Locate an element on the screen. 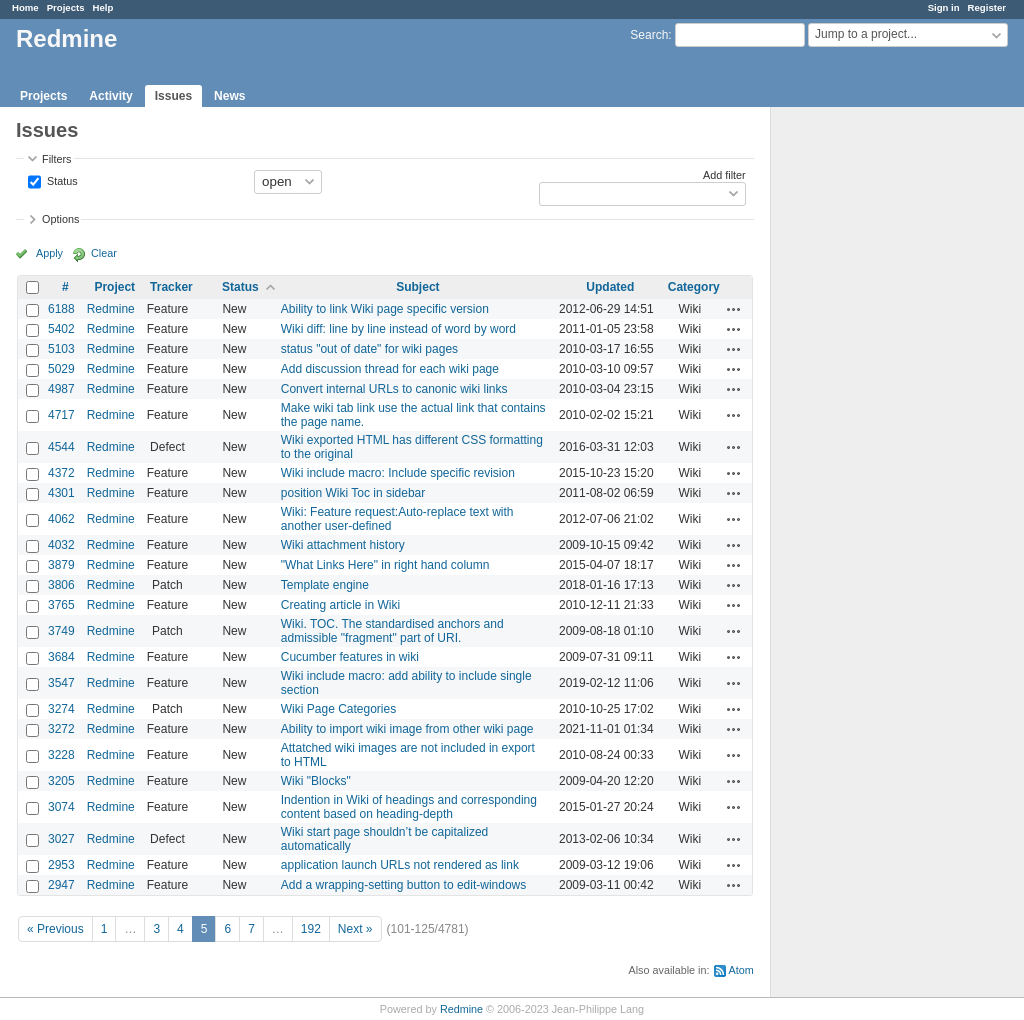  3228 is located at coordinates (61, 755).